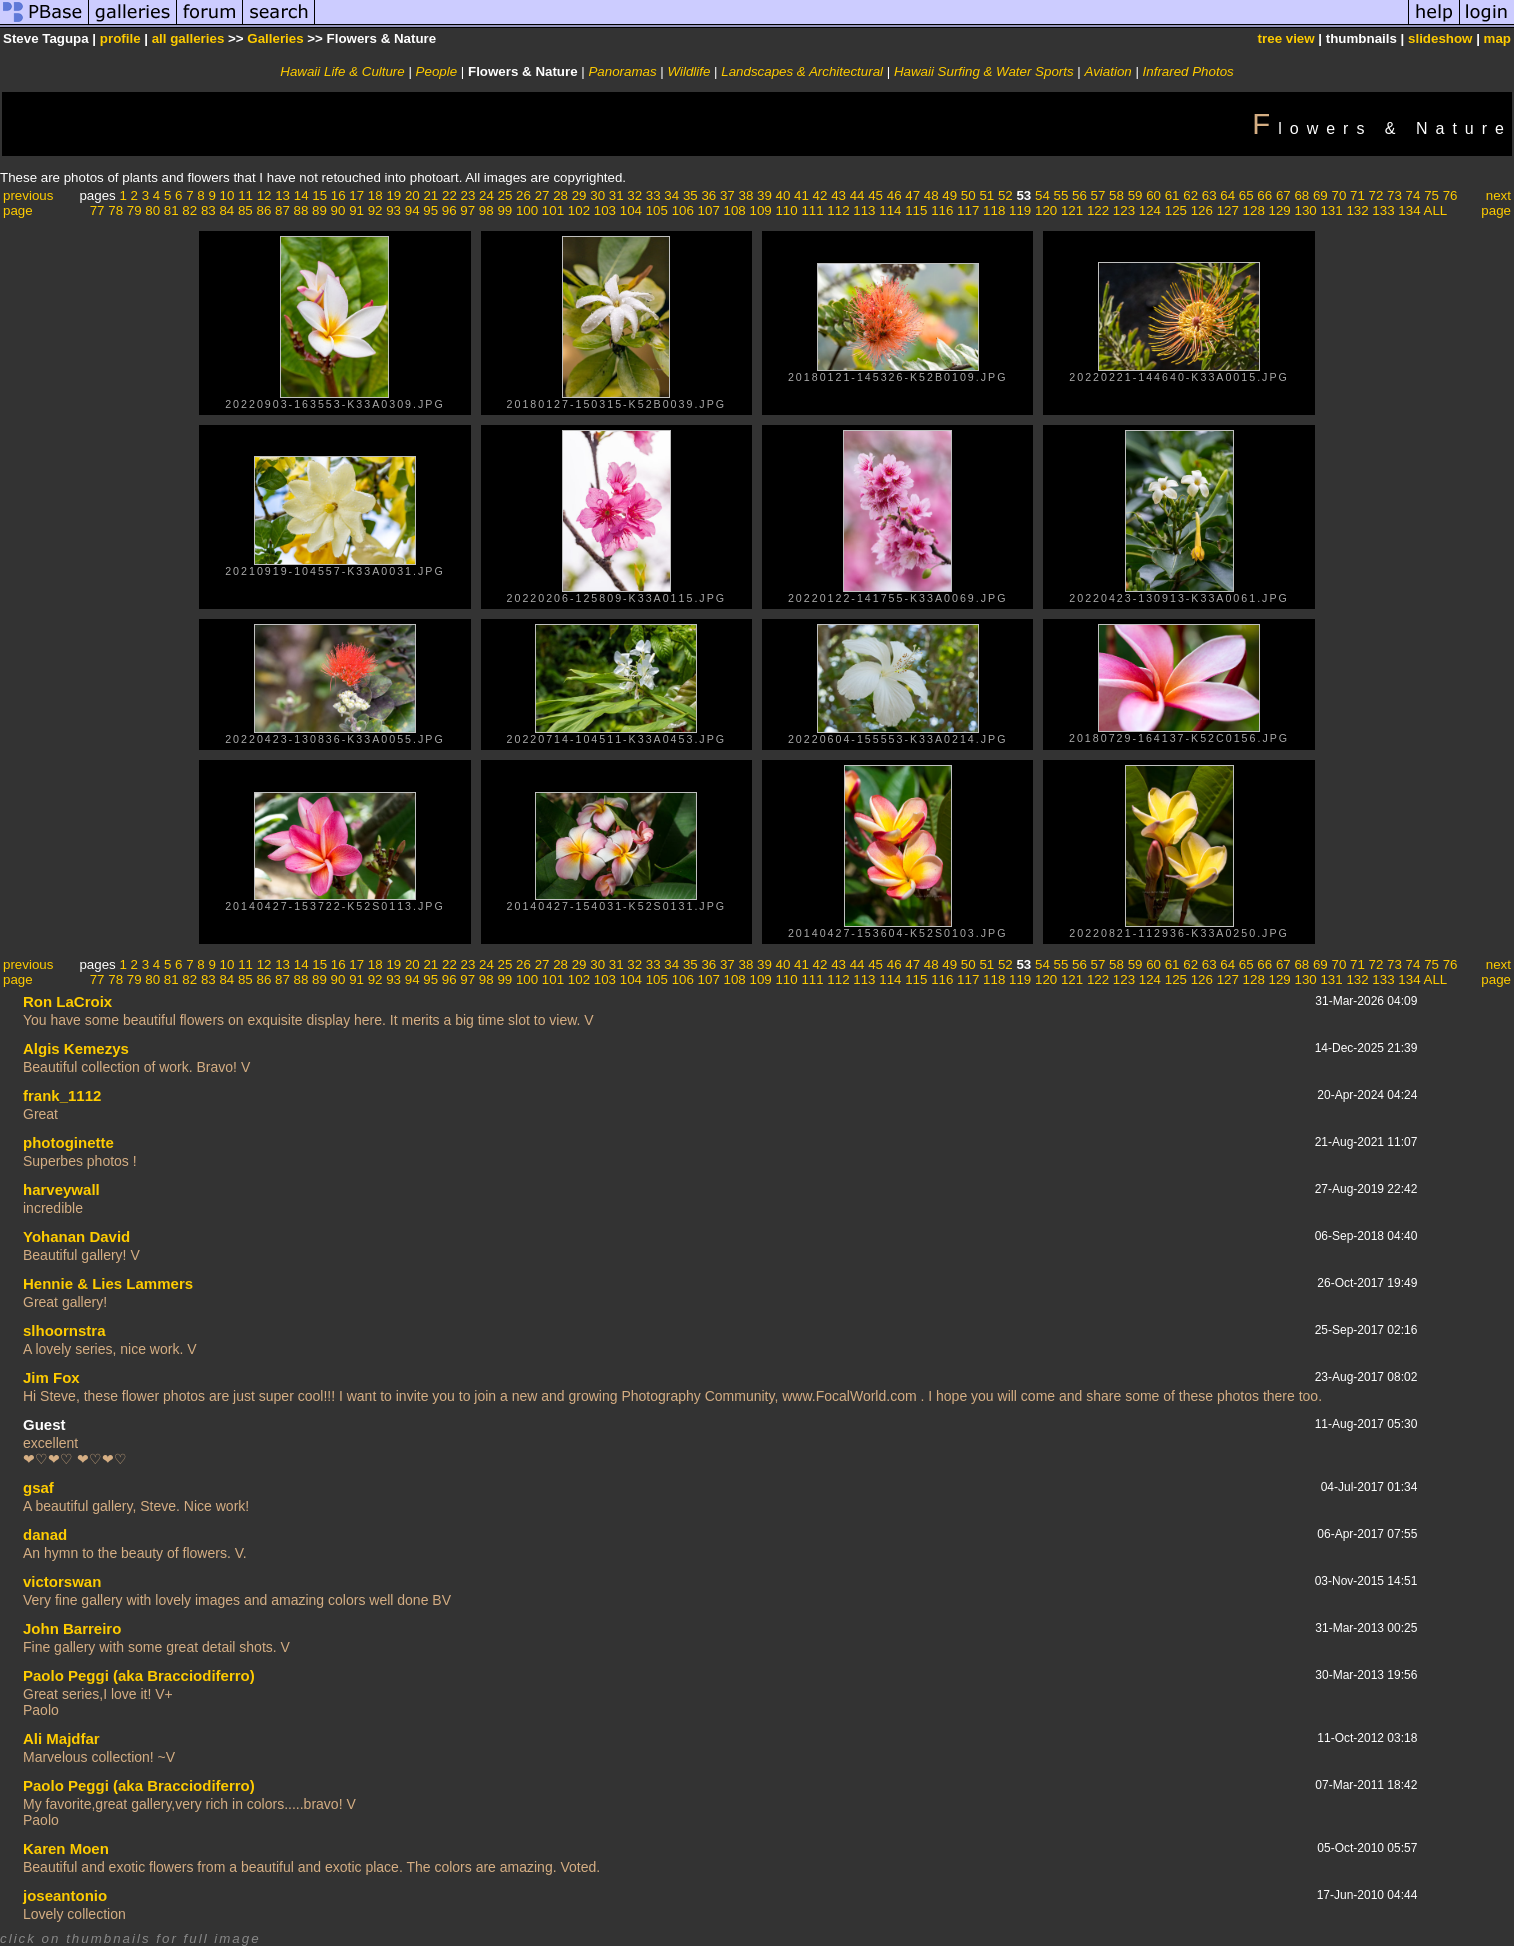 The height and width of the screenshot is (1946, 1514). What do you see at coordinates (812, 210) in the screenshot?
I see `111` at bounding box center [812, 210].